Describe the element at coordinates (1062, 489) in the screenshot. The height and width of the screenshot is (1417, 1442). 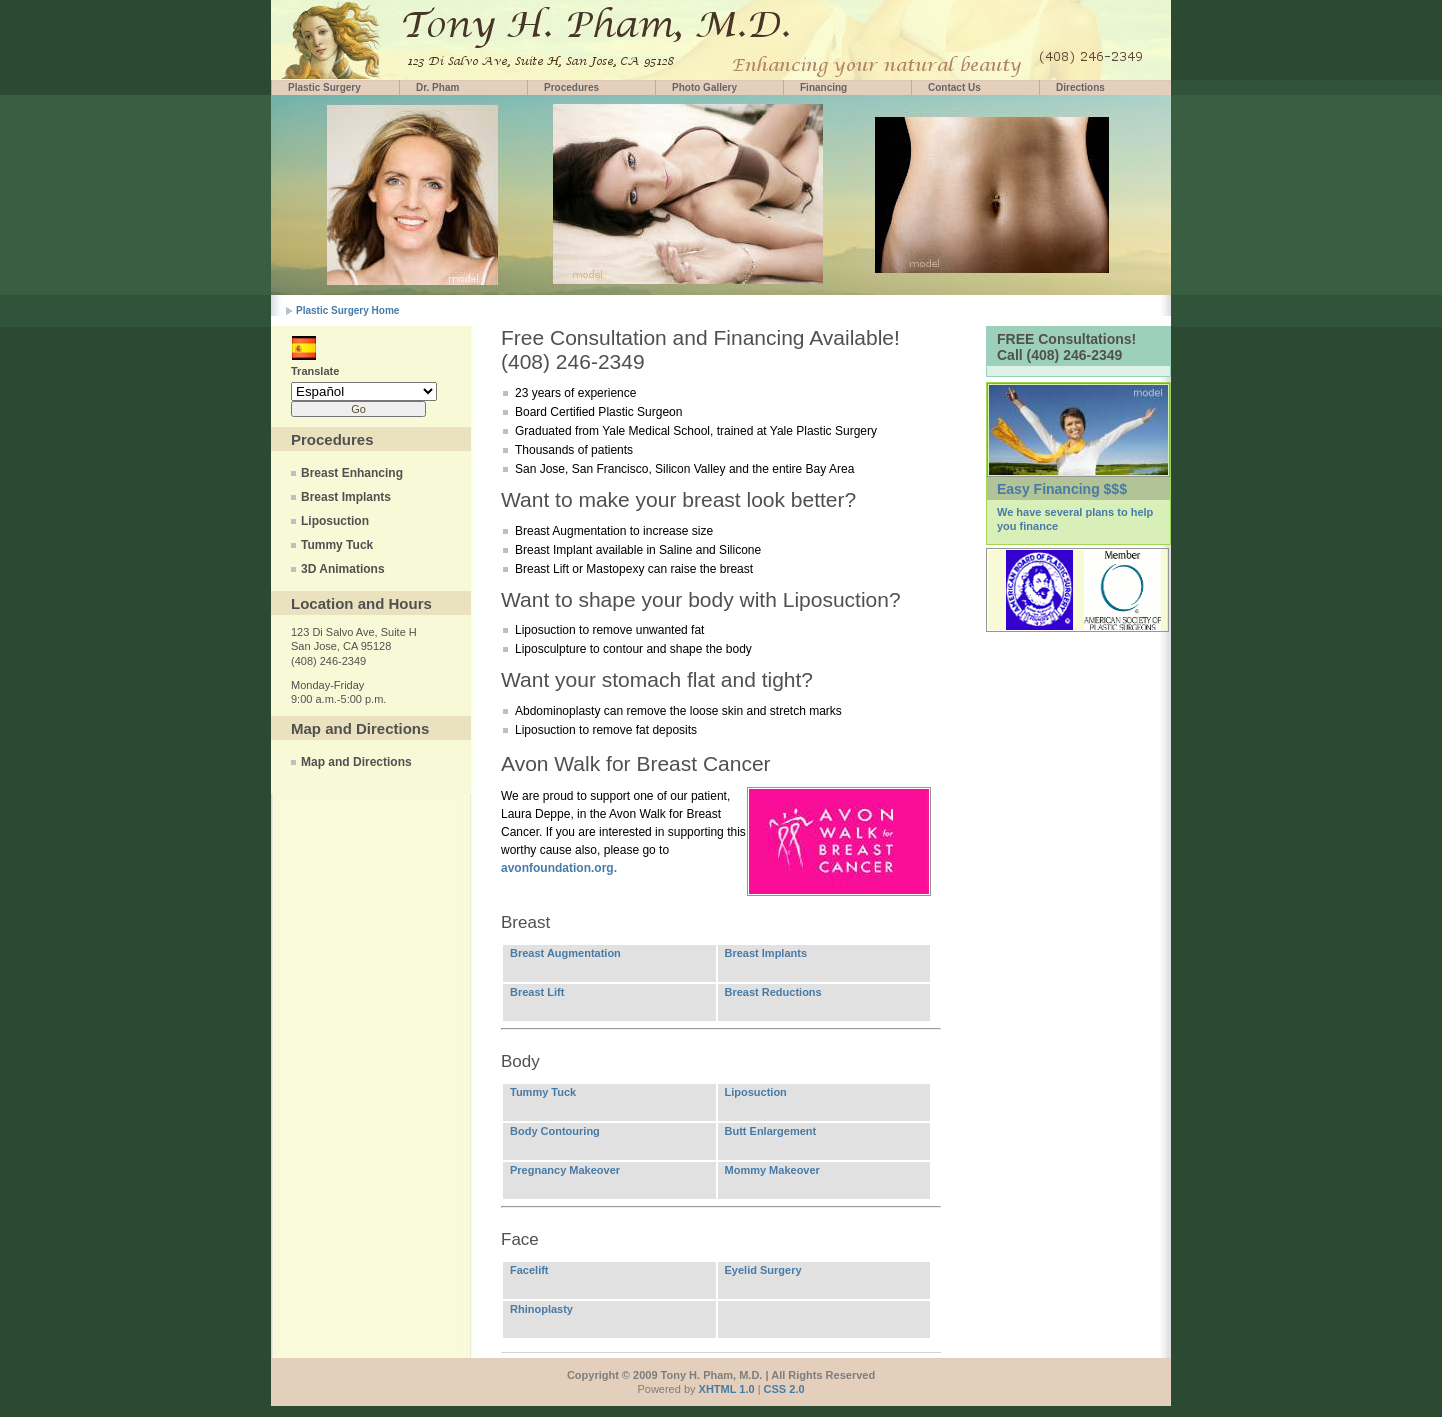
I see `Easy Financing $$$` at that location.